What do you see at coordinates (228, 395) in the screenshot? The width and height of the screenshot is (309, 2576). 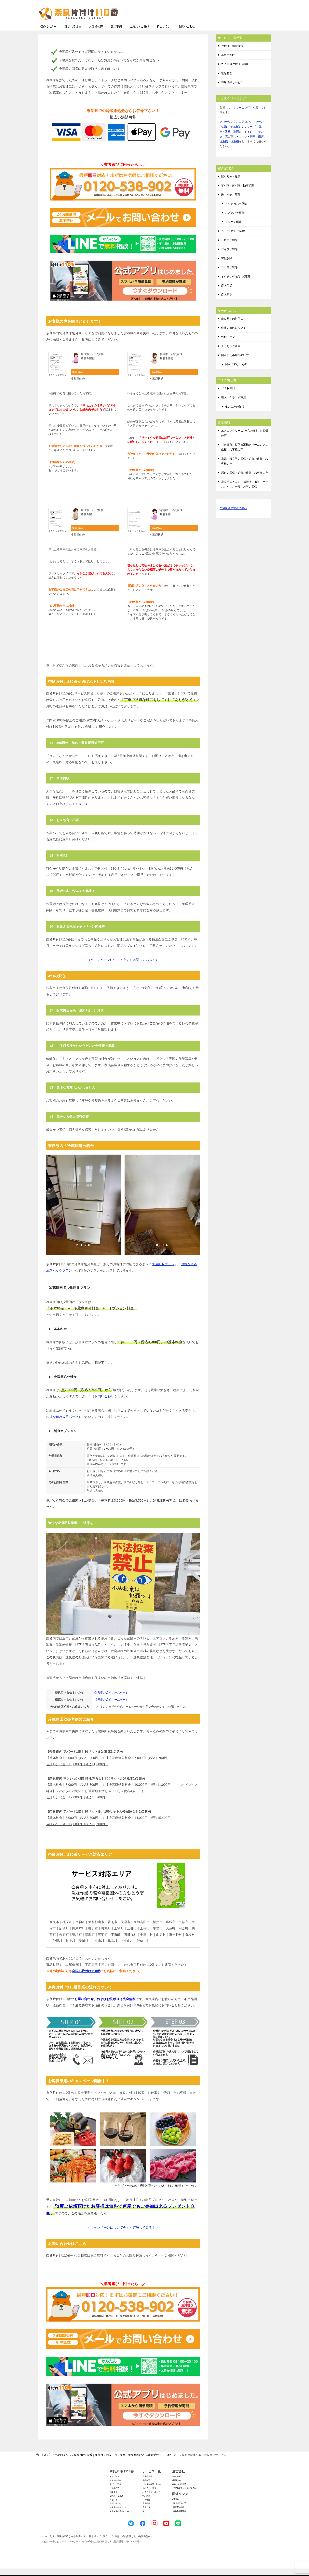 I see `ゴミ収集日` at bounding box center [228, 395].